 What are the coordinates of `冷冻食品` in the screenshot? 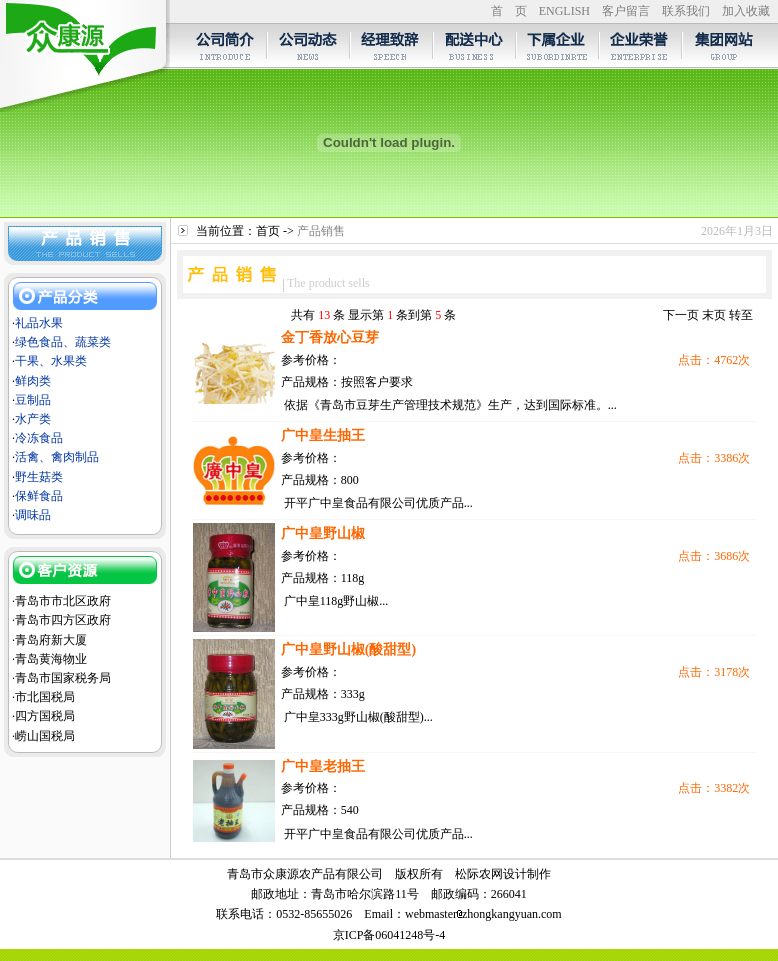 It's located at (39, 438).